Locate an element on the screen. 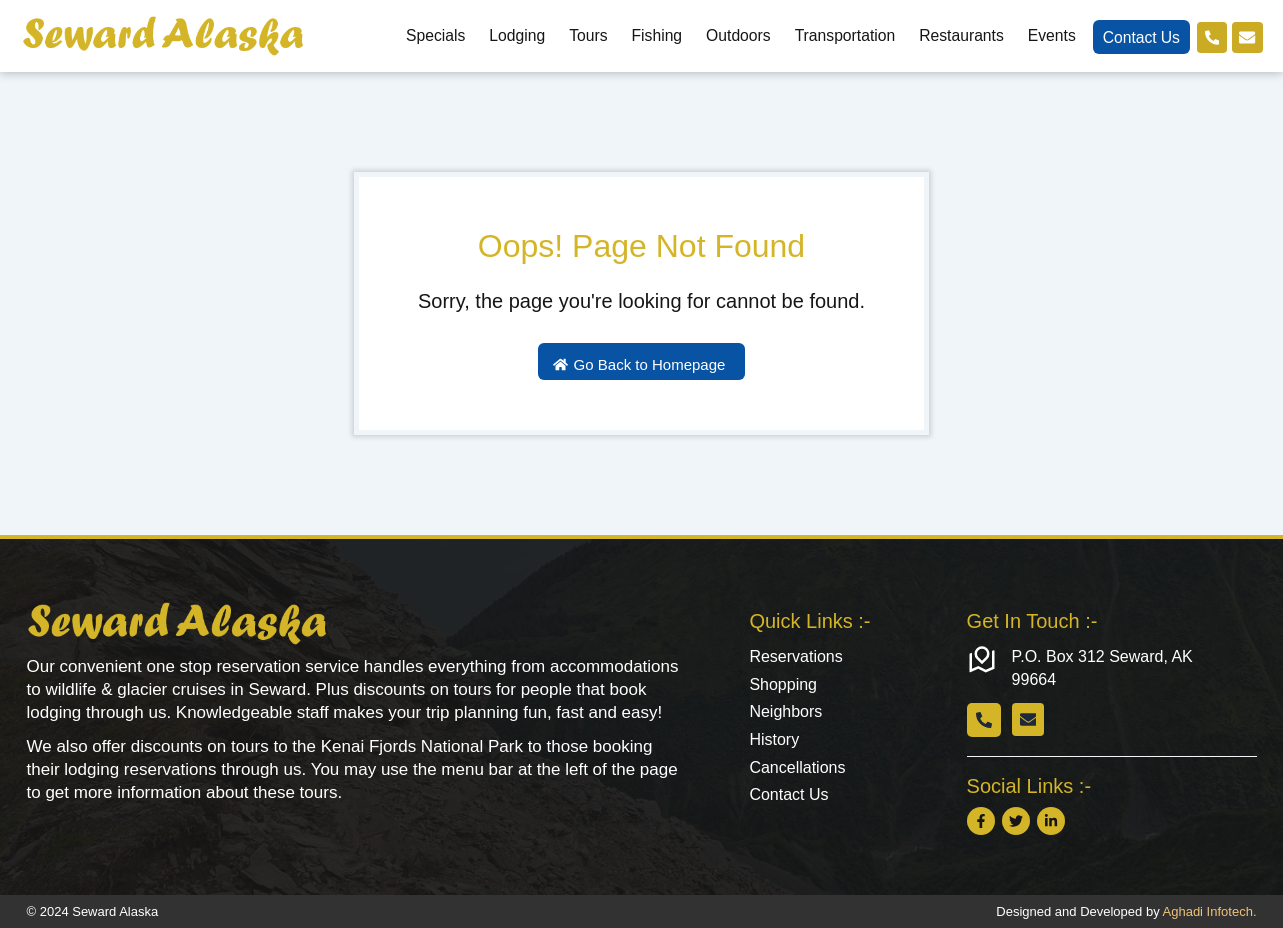 The height and width of the screenshot is (928, 1283). Fishing is located at coordinates (655, 35).